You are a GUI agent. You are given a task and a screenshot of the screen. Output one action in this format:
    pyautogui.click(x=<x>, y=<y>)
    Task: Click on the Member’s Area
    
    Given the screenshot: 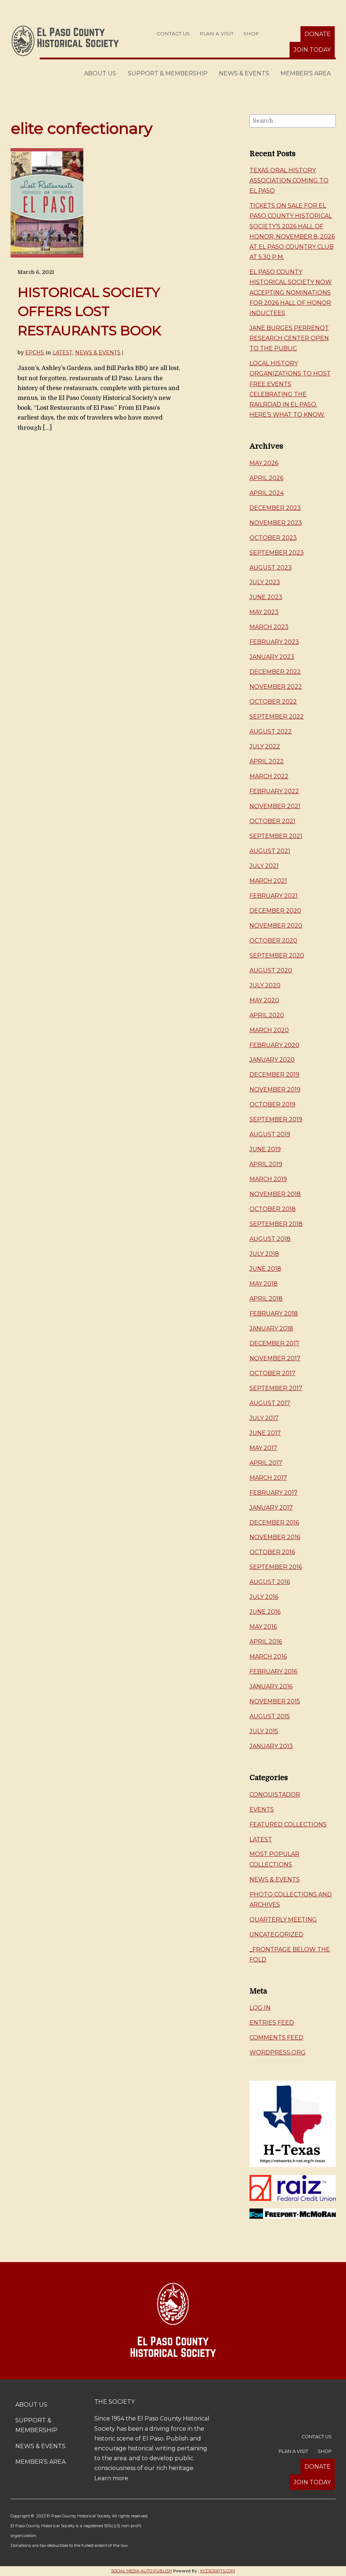 What is the action you would take?
    pyautogui.click(x=305, y=73)
    